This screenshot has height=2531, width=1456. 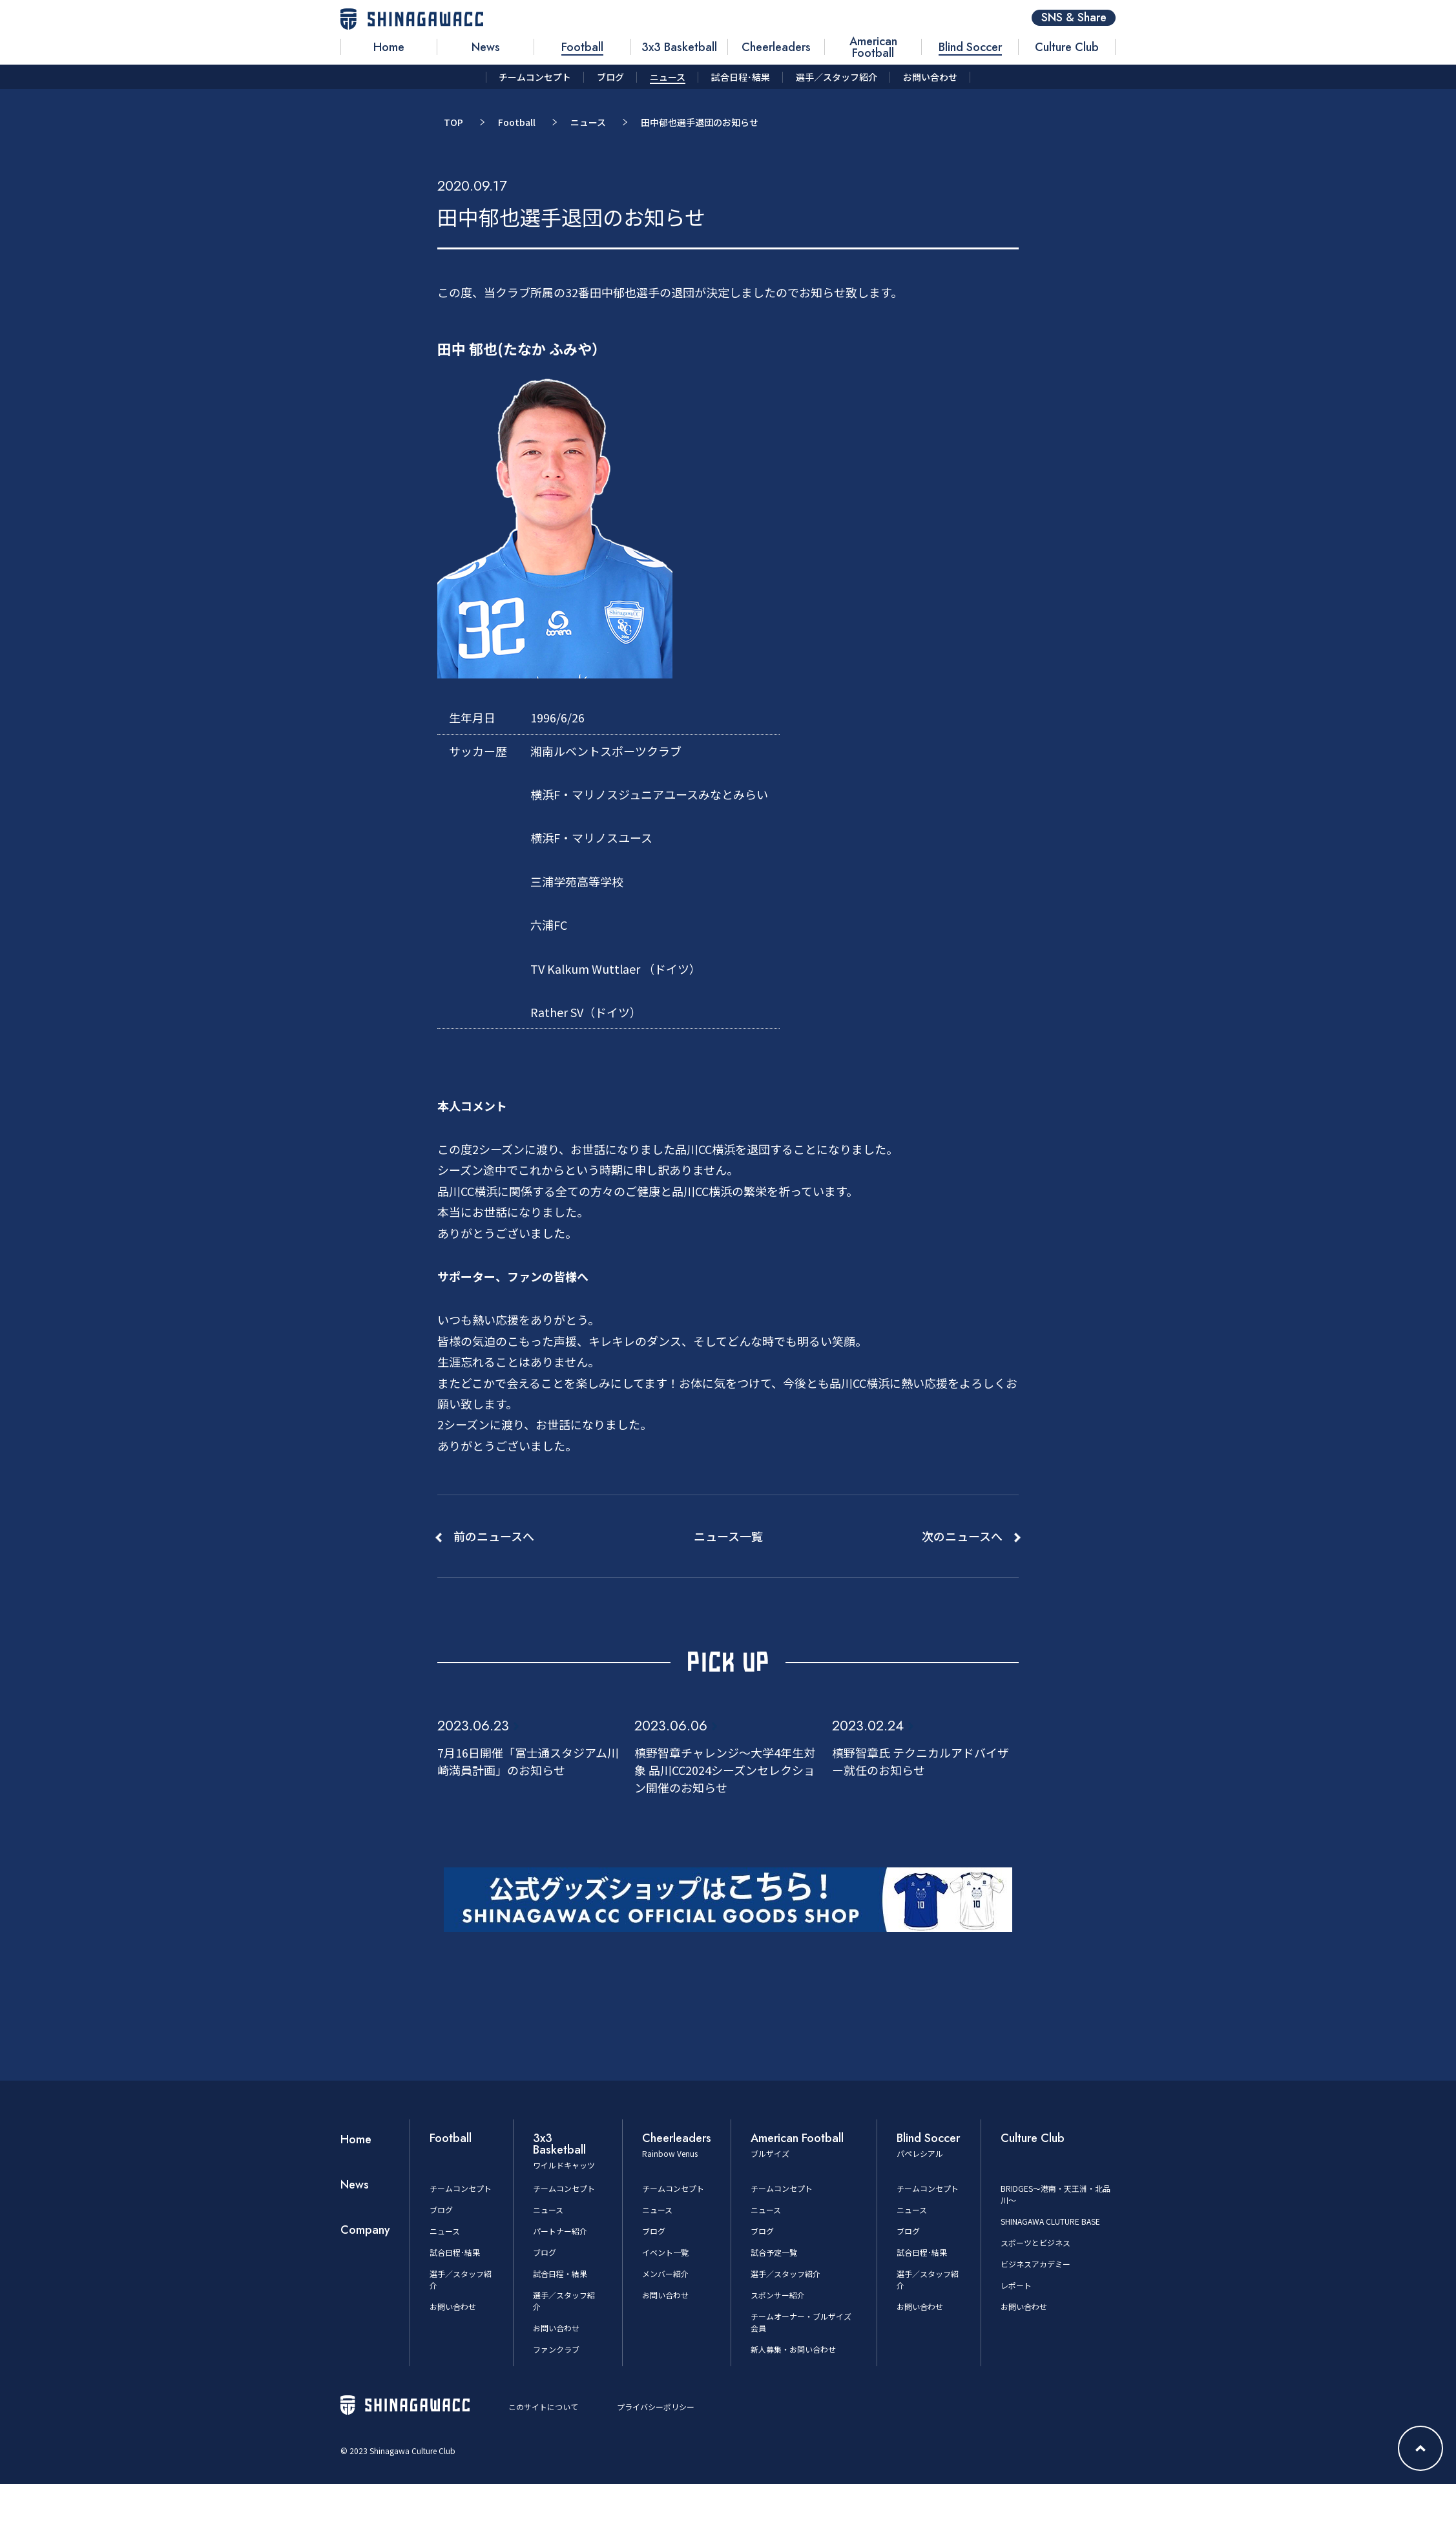 What do you see at coordinates (655, 2406) in the screenshot?
I see `プライバシーポリシー` at bounding box center [655, 2406].